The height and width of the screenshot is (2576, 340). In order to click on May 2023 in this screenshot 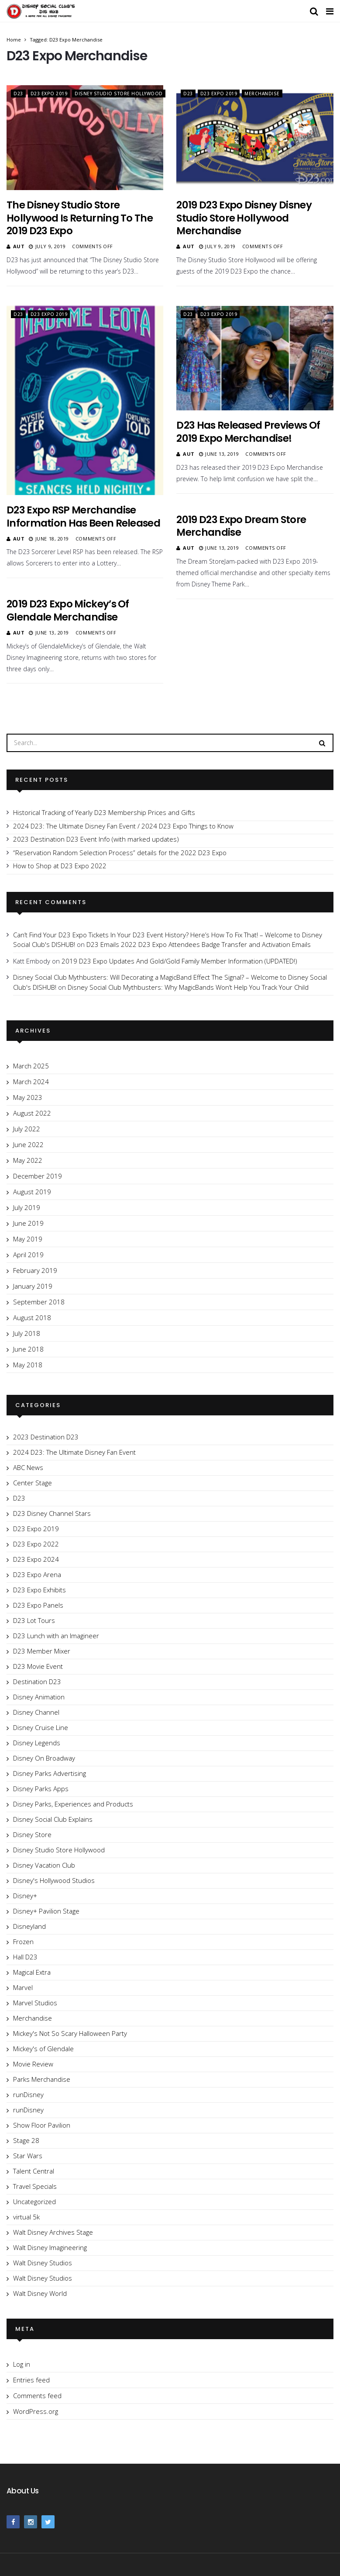, I will do `click(27, 1097)`.